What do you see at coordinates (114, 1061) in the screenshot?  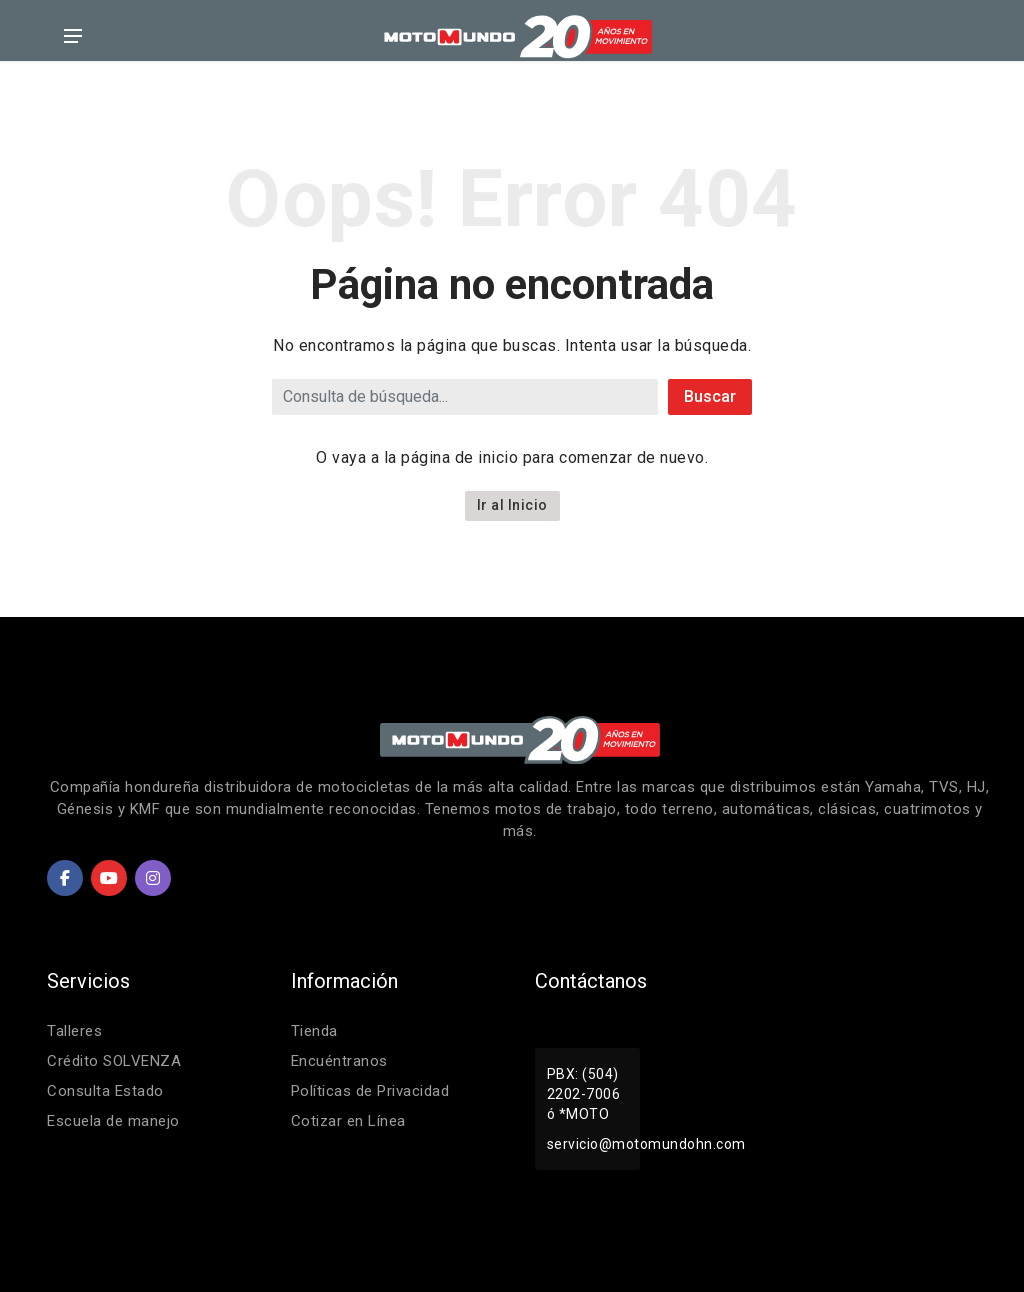 I see `Crédito SOLVENZA` at bounding box center [114, 1061].